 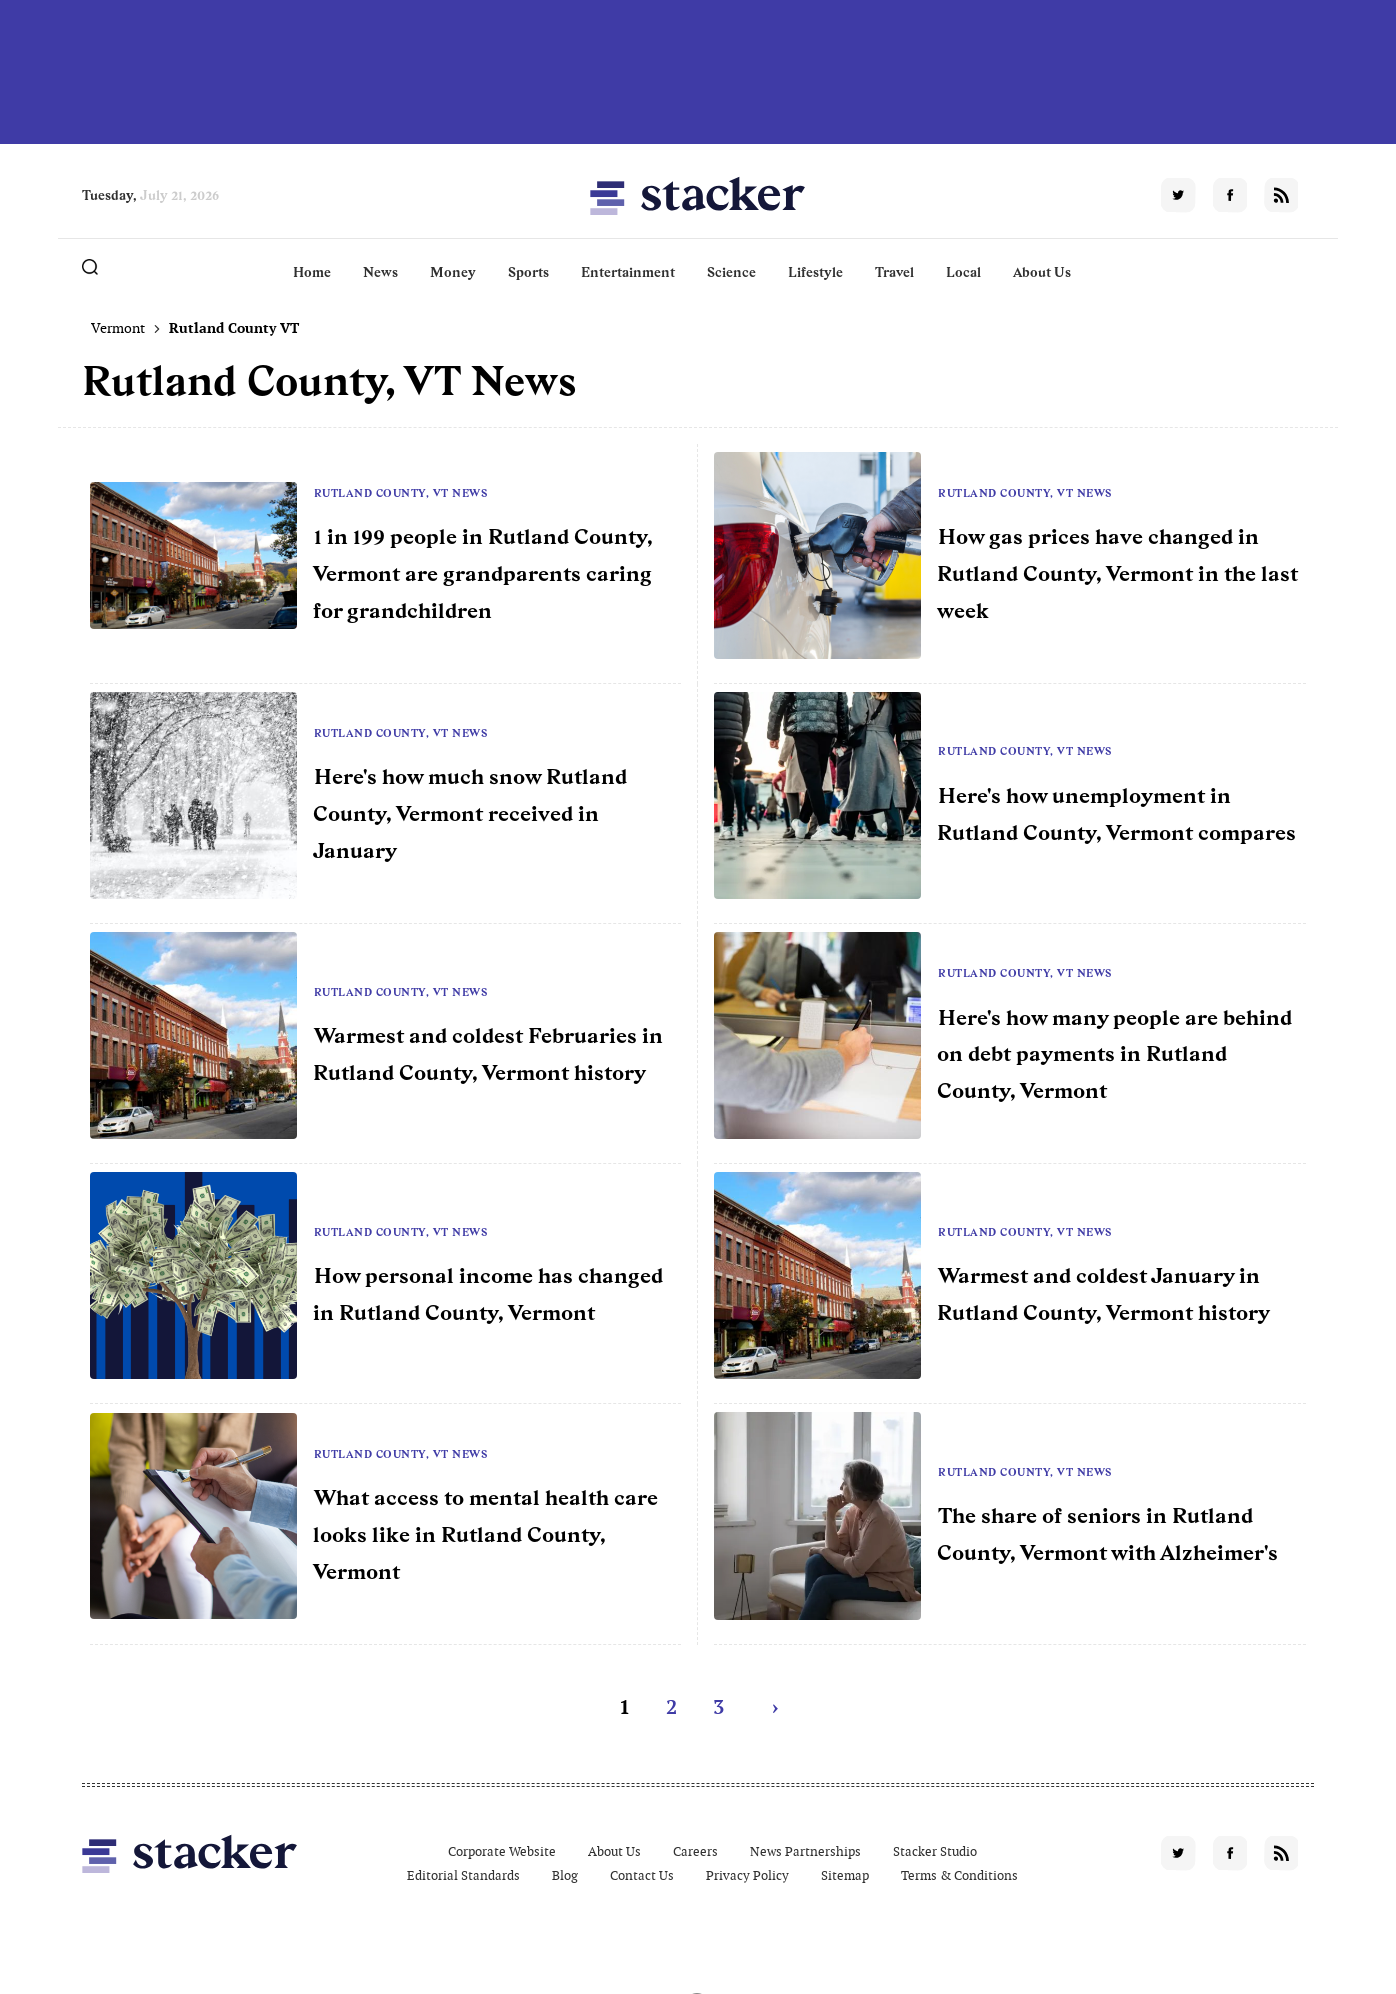 I want to click on Travel, so click(x=894, y=272).